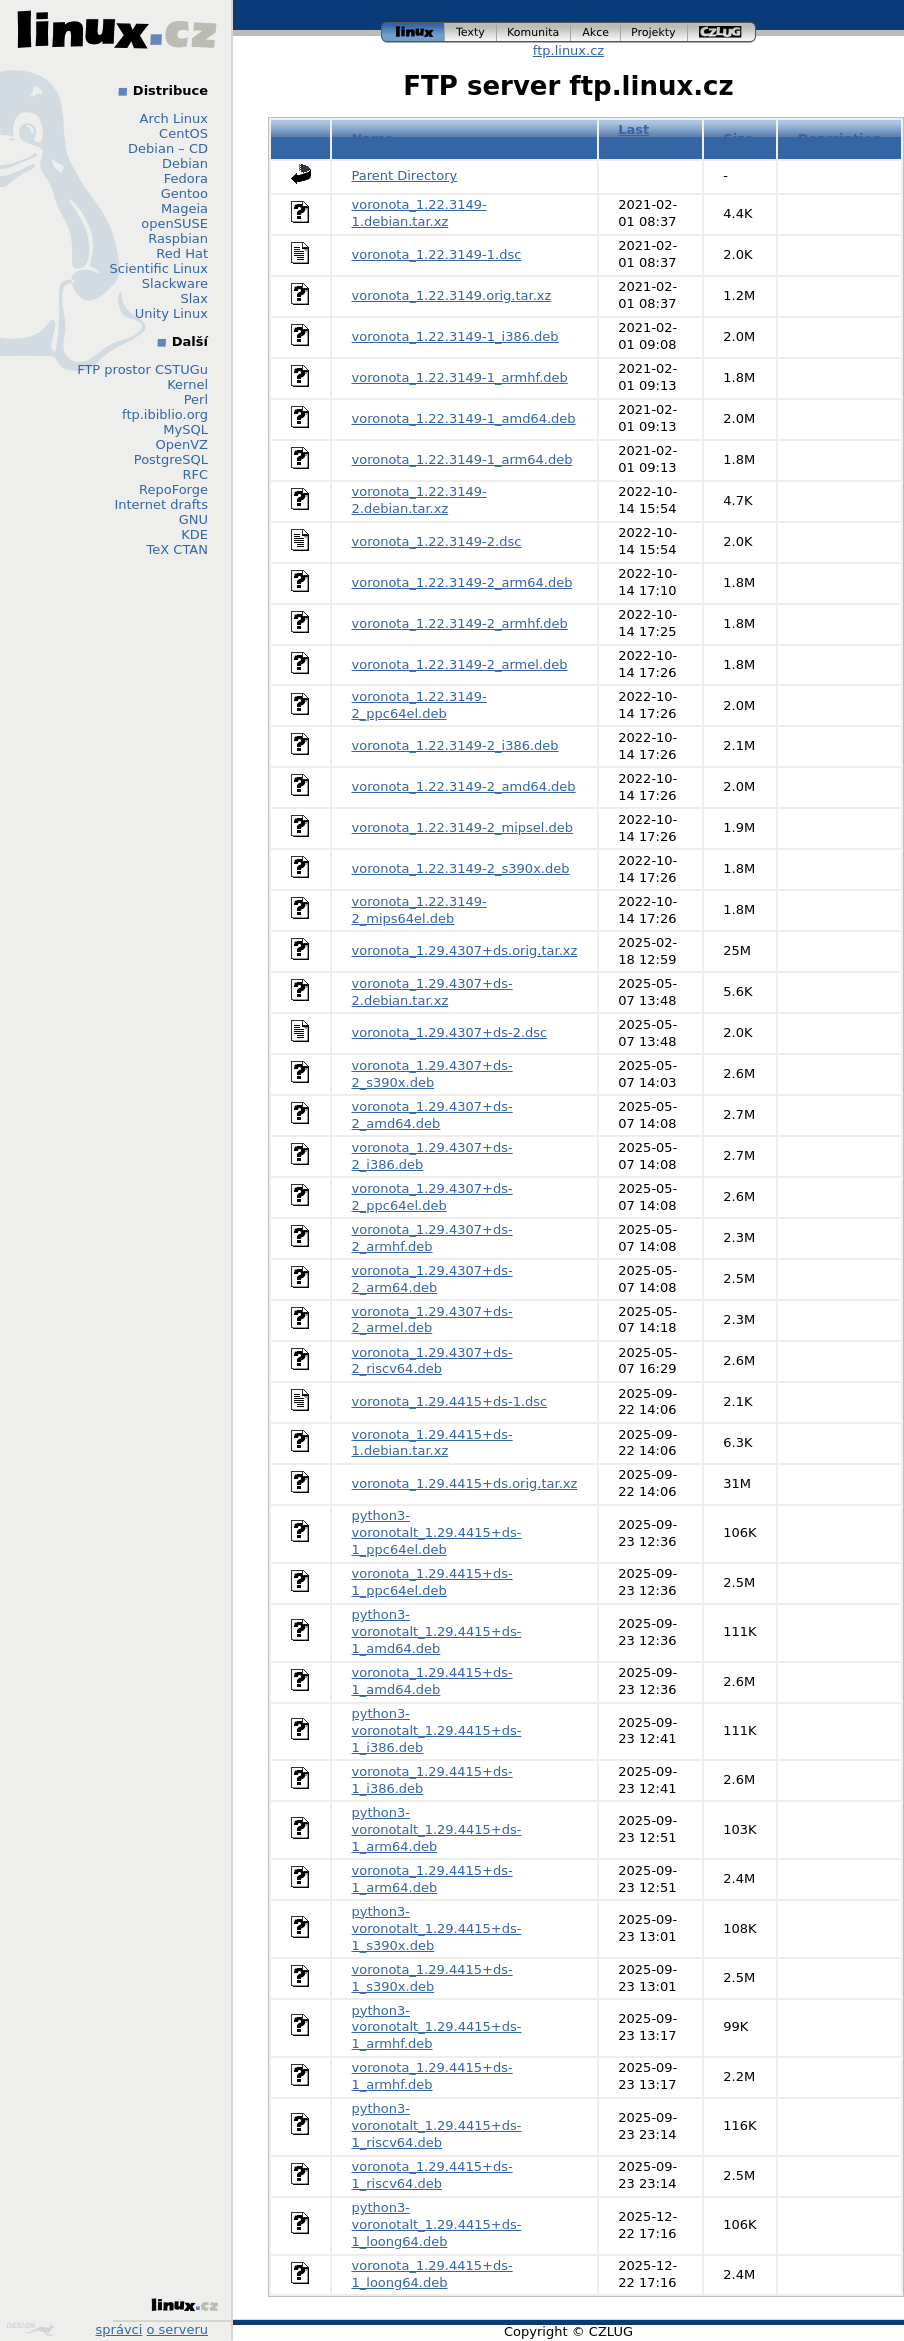 This screenshot has width=904, height=2341. What do you see at coordinates (184, 193) in the screenshot?
I see `Gentoo` at bounding box center [184, 193].